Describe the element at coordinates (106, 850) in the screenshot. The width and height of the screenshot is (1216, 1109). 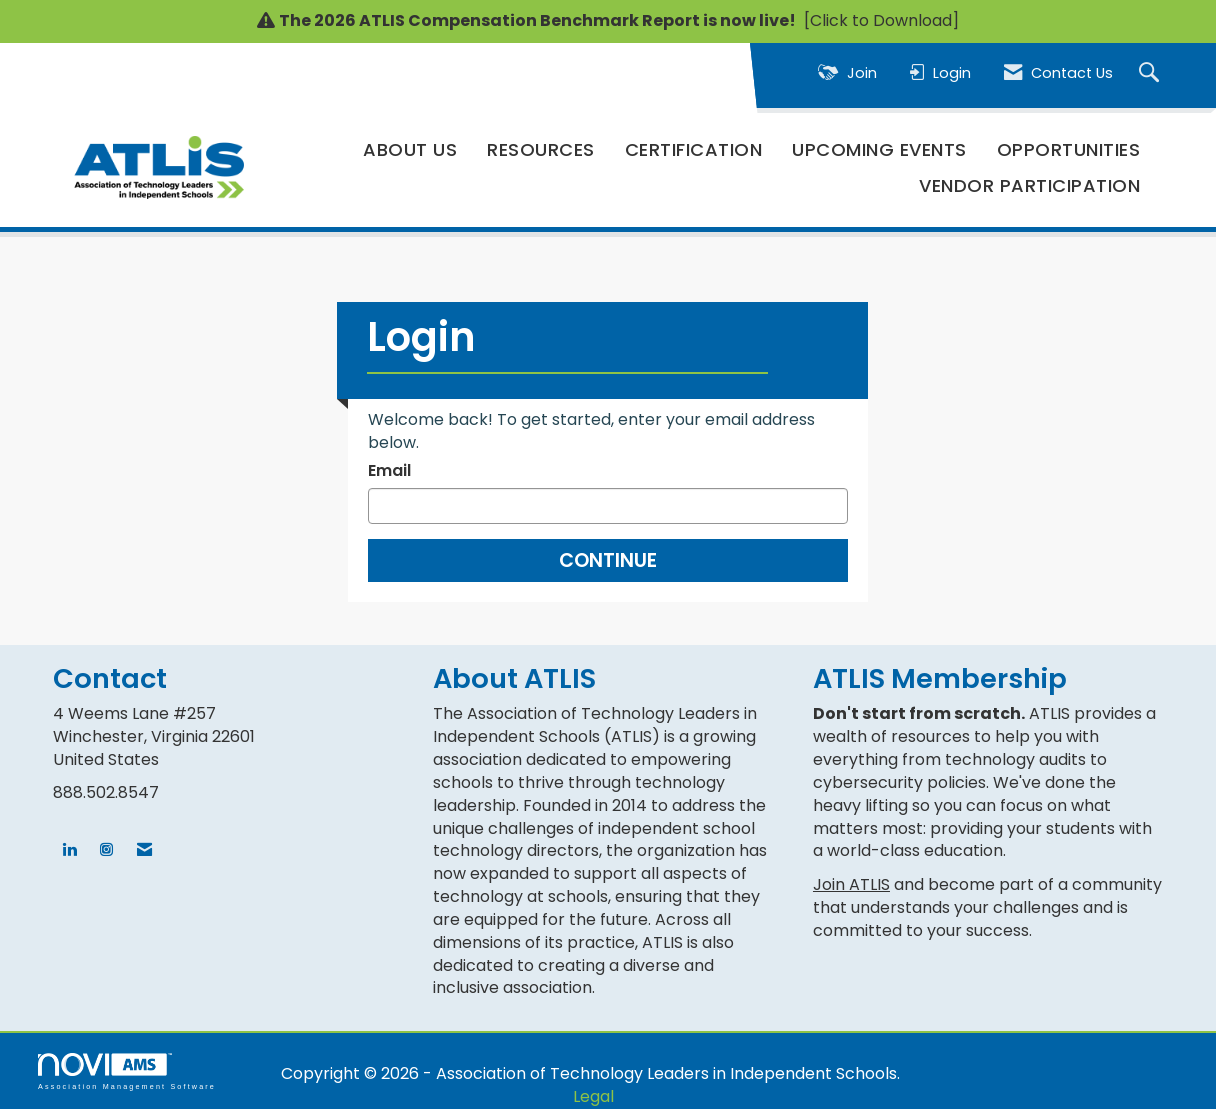
I see `[Connect with us on Instagram]` at that location.